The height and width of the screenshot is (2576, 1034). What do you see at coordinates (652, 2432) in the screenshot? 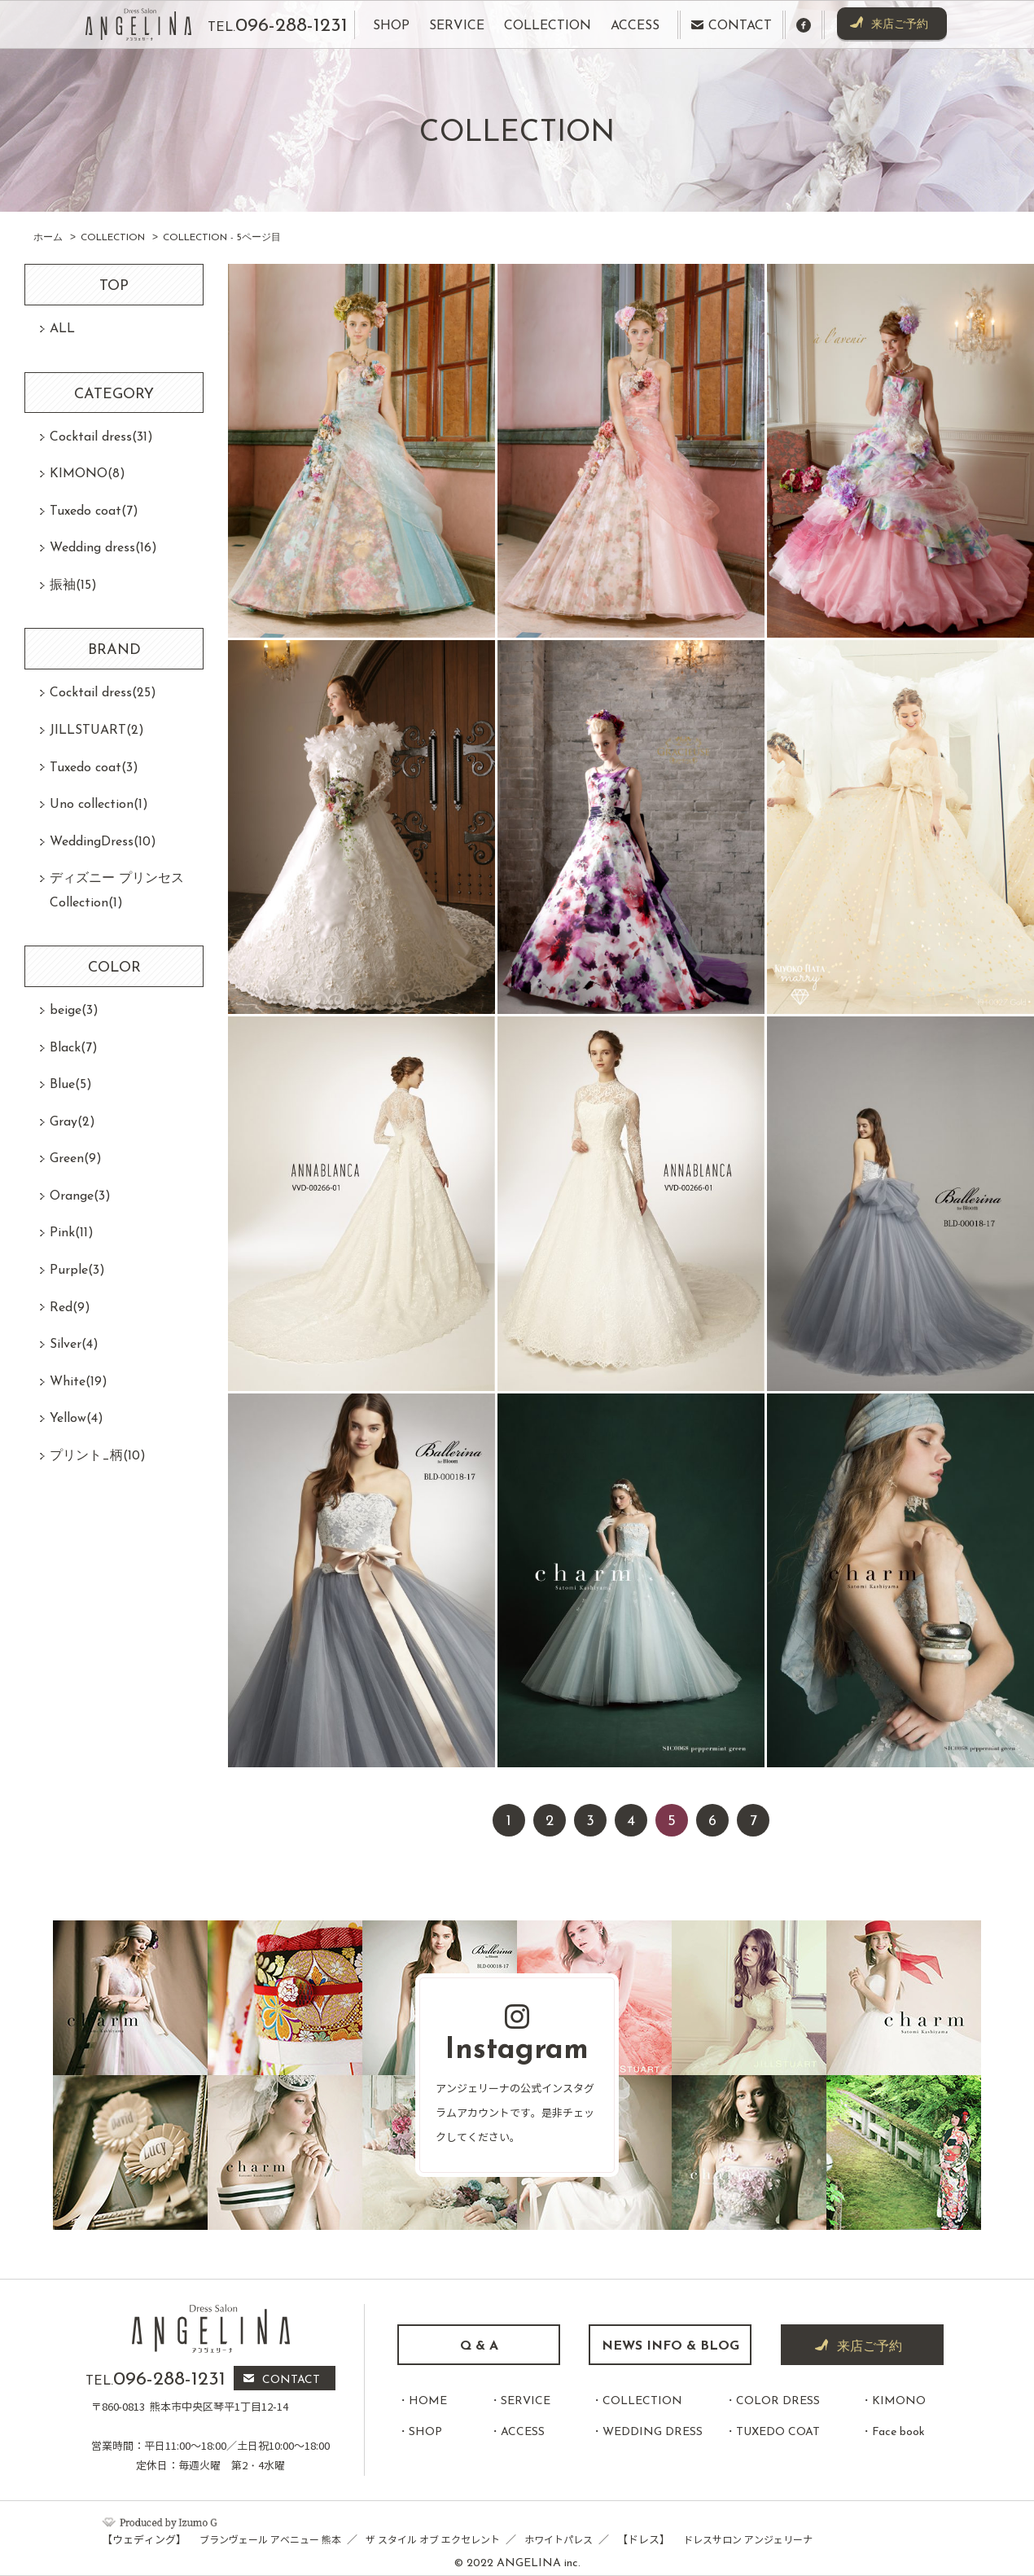
I see `WEDDING DRESS` at bounding box center [652, 2432].